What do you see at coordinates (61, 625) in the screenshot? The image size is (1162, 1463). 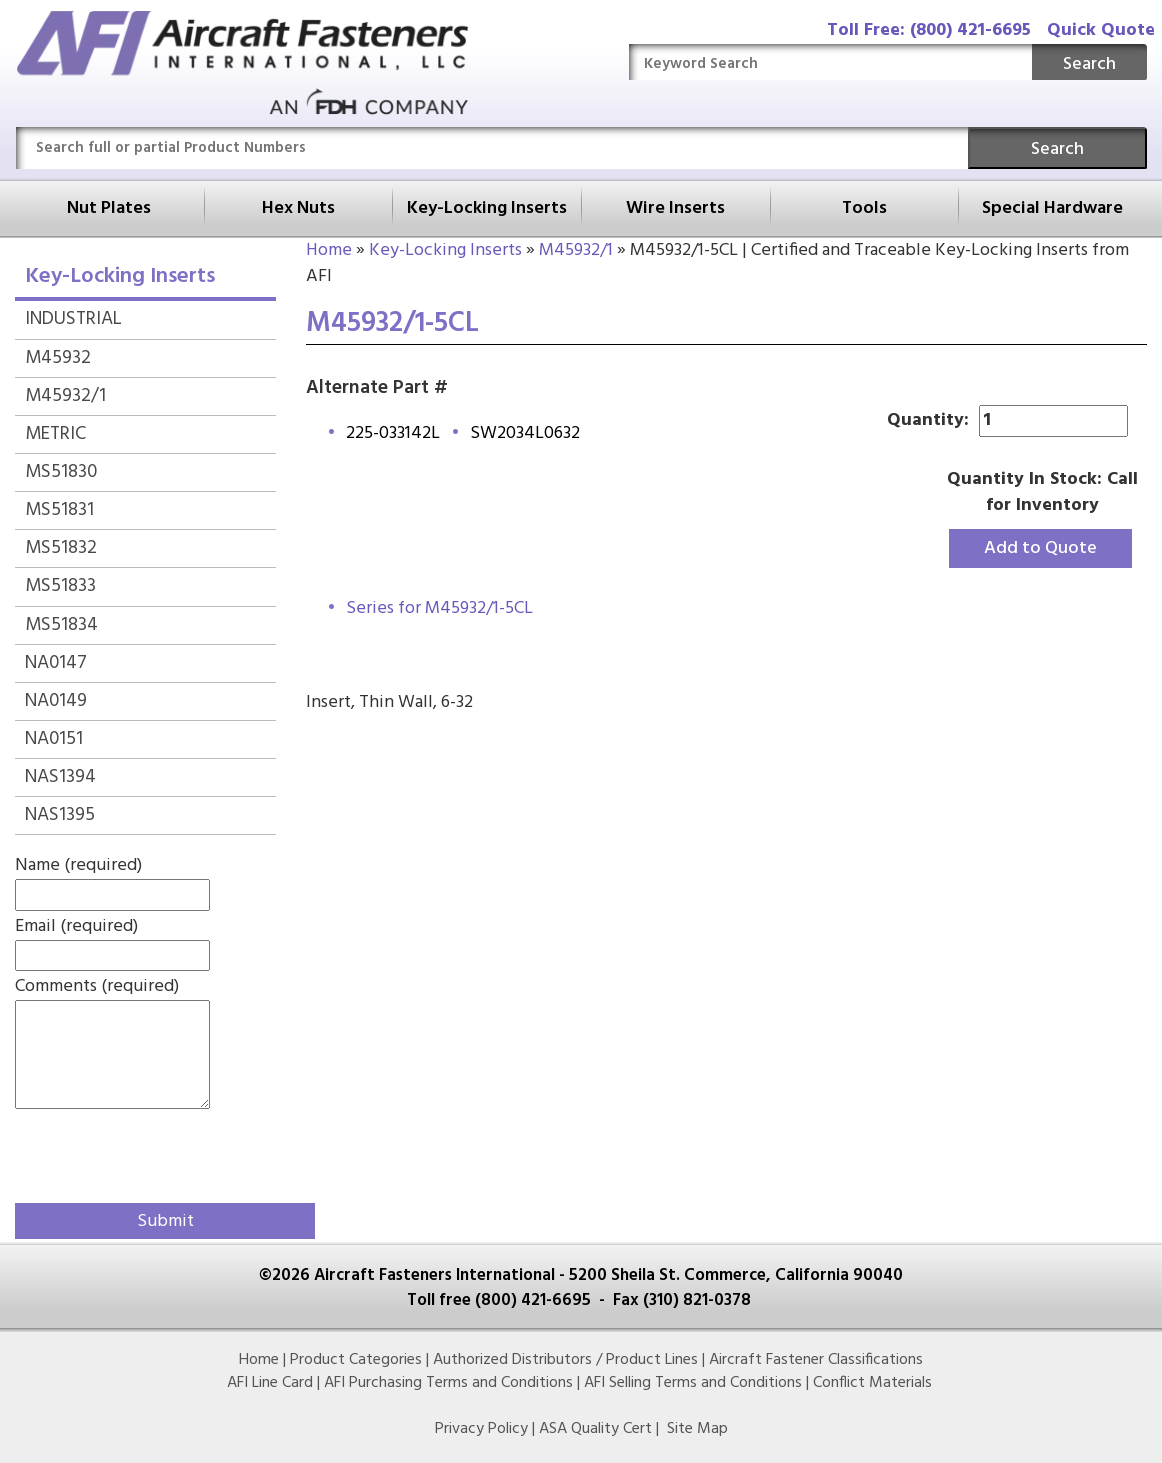 I see `MS51834` at bounding box center [61, 625].